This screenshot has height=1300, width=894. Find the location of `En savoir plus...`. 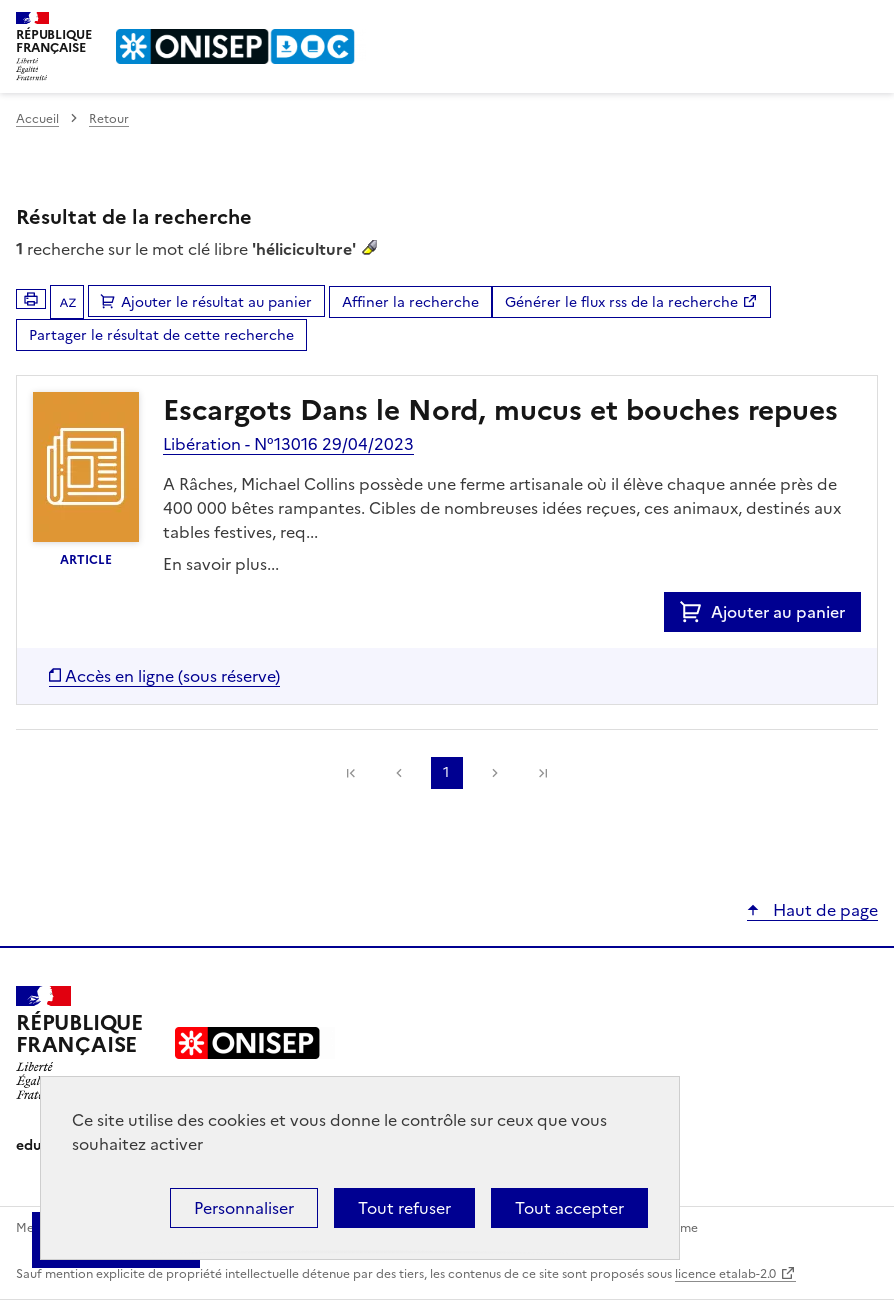

En savoir plus... is located at coordinates (221, 564).